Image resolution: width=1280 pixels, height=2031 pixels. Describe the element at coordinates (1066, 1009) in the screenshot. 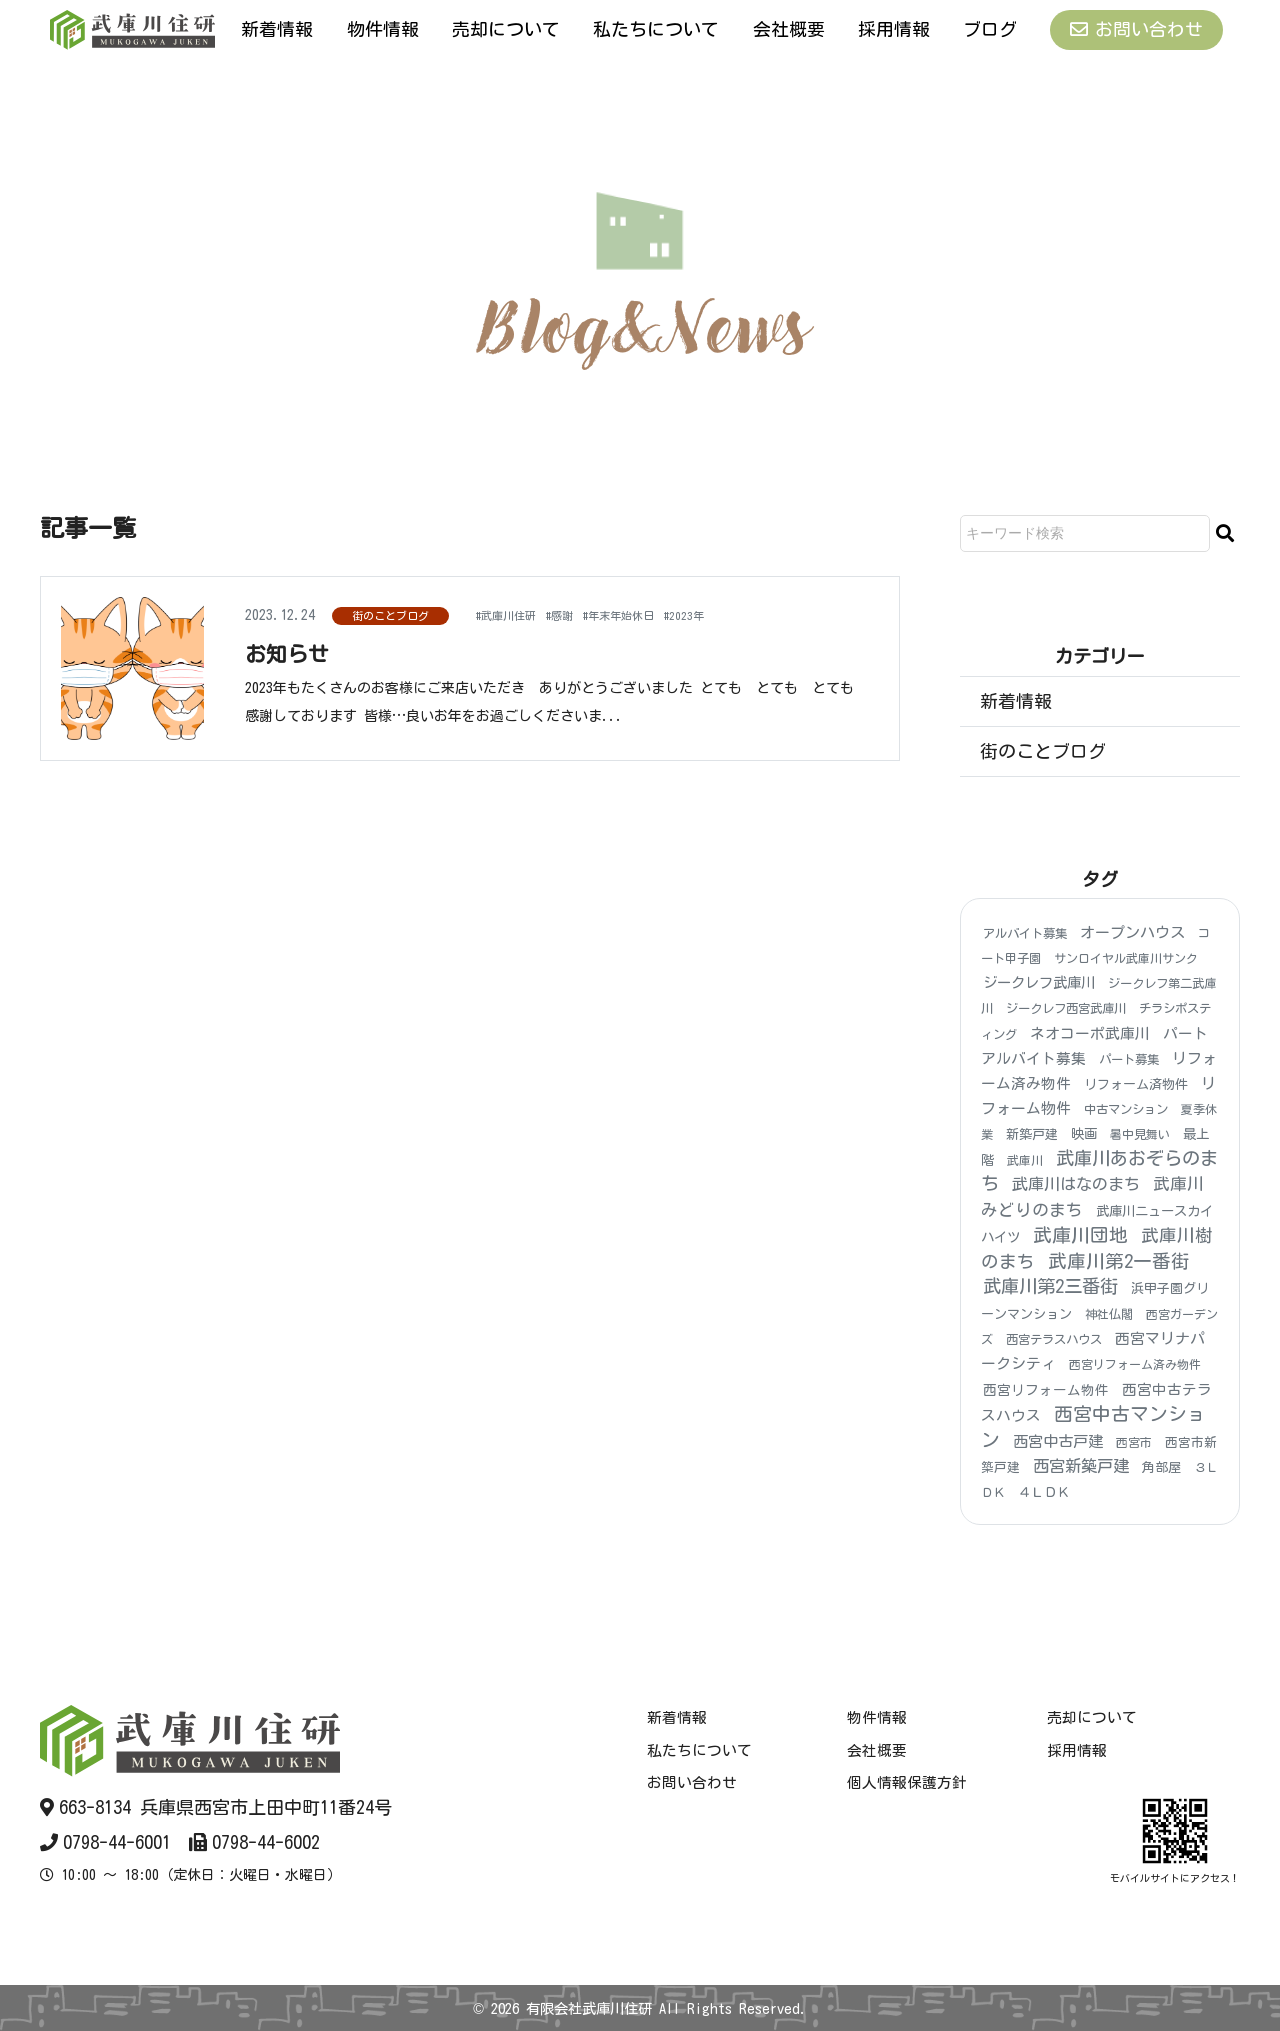

I see `ジークレフ西宮武庫川 [ジークレフ西宮武庫川 (4個の項目)]` at that location.